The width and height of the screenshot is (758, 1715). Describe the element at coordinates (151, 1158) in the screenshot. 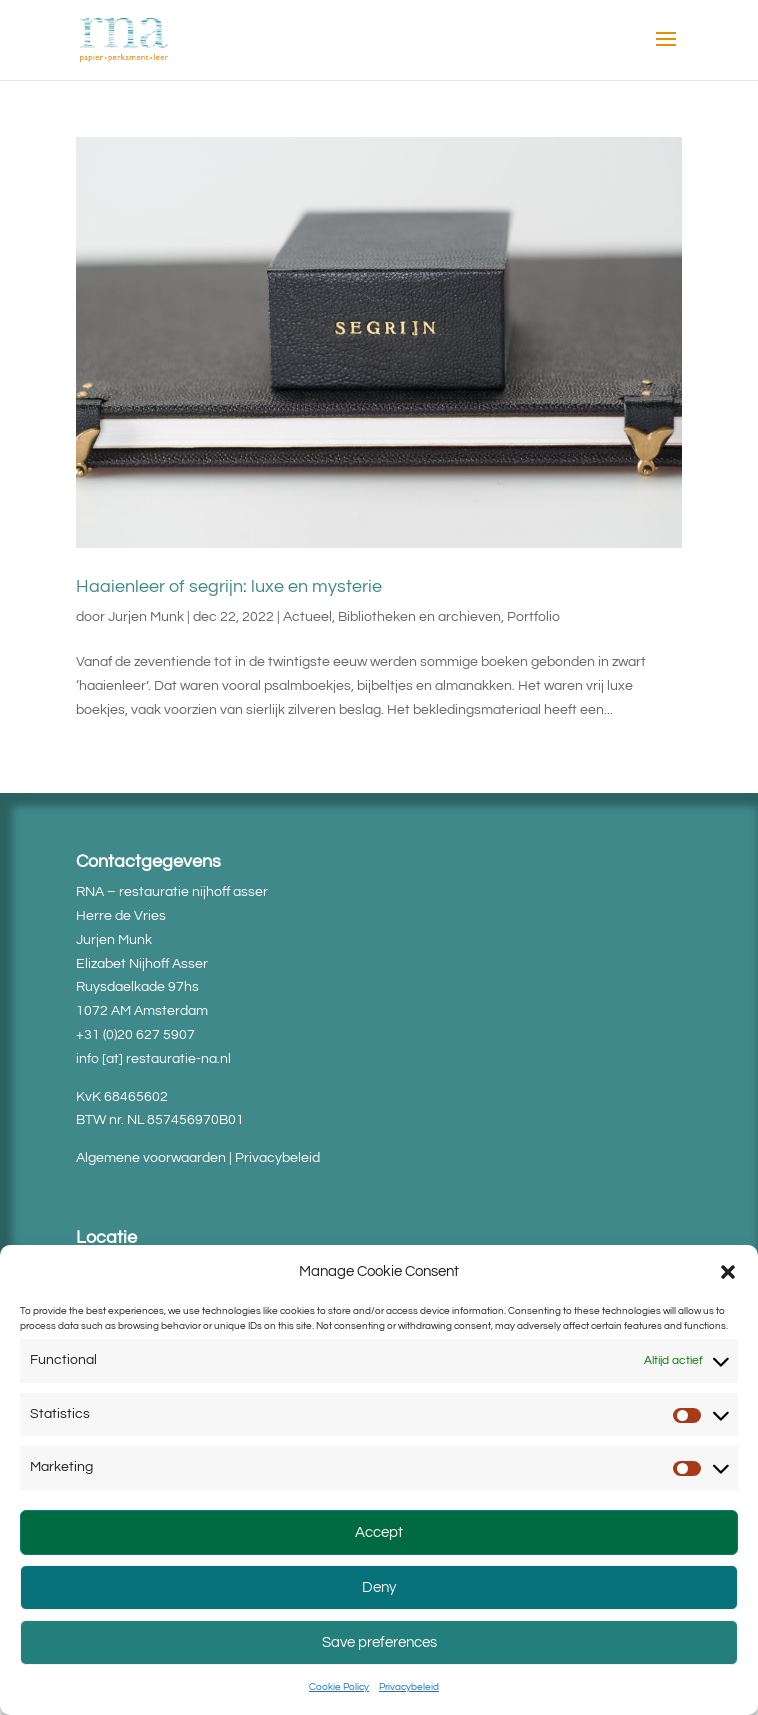

I see `Algemene voorwaarden` at that location.